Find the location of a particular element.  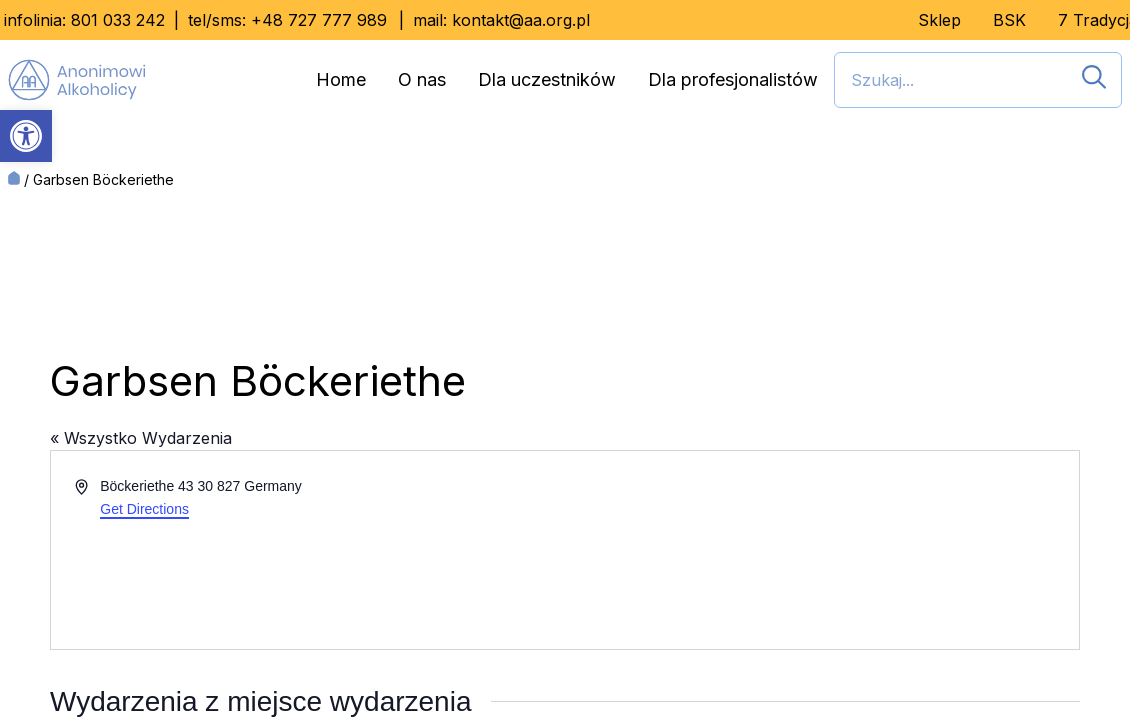

801 033 242 is located at coordinates (118, 20).